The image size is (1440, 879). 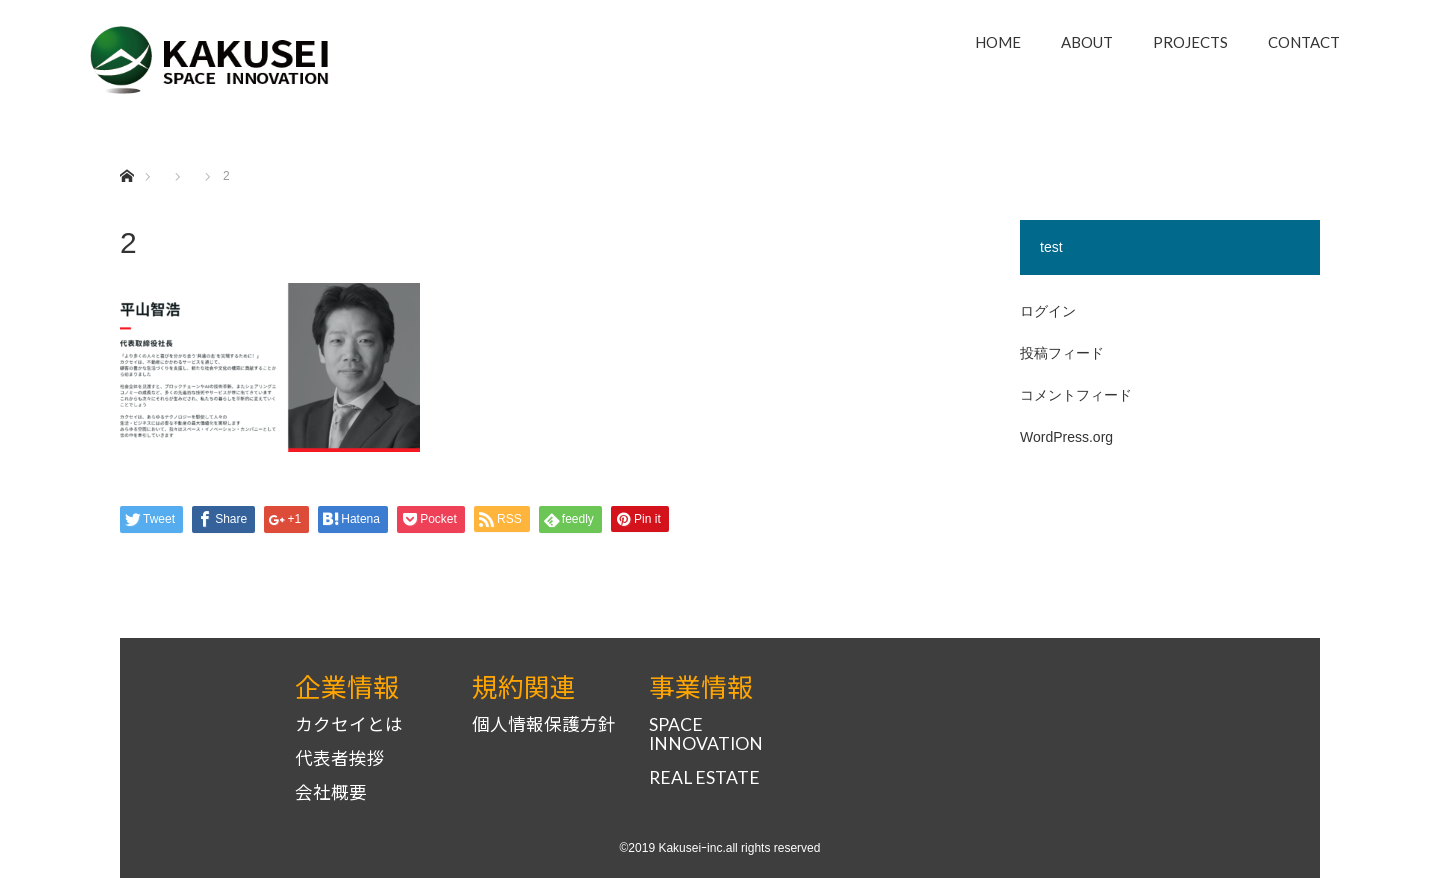 What do you see at coordinates (998, 42) in the screenshot?
I see `HOME` at bounding box center [998, 42].